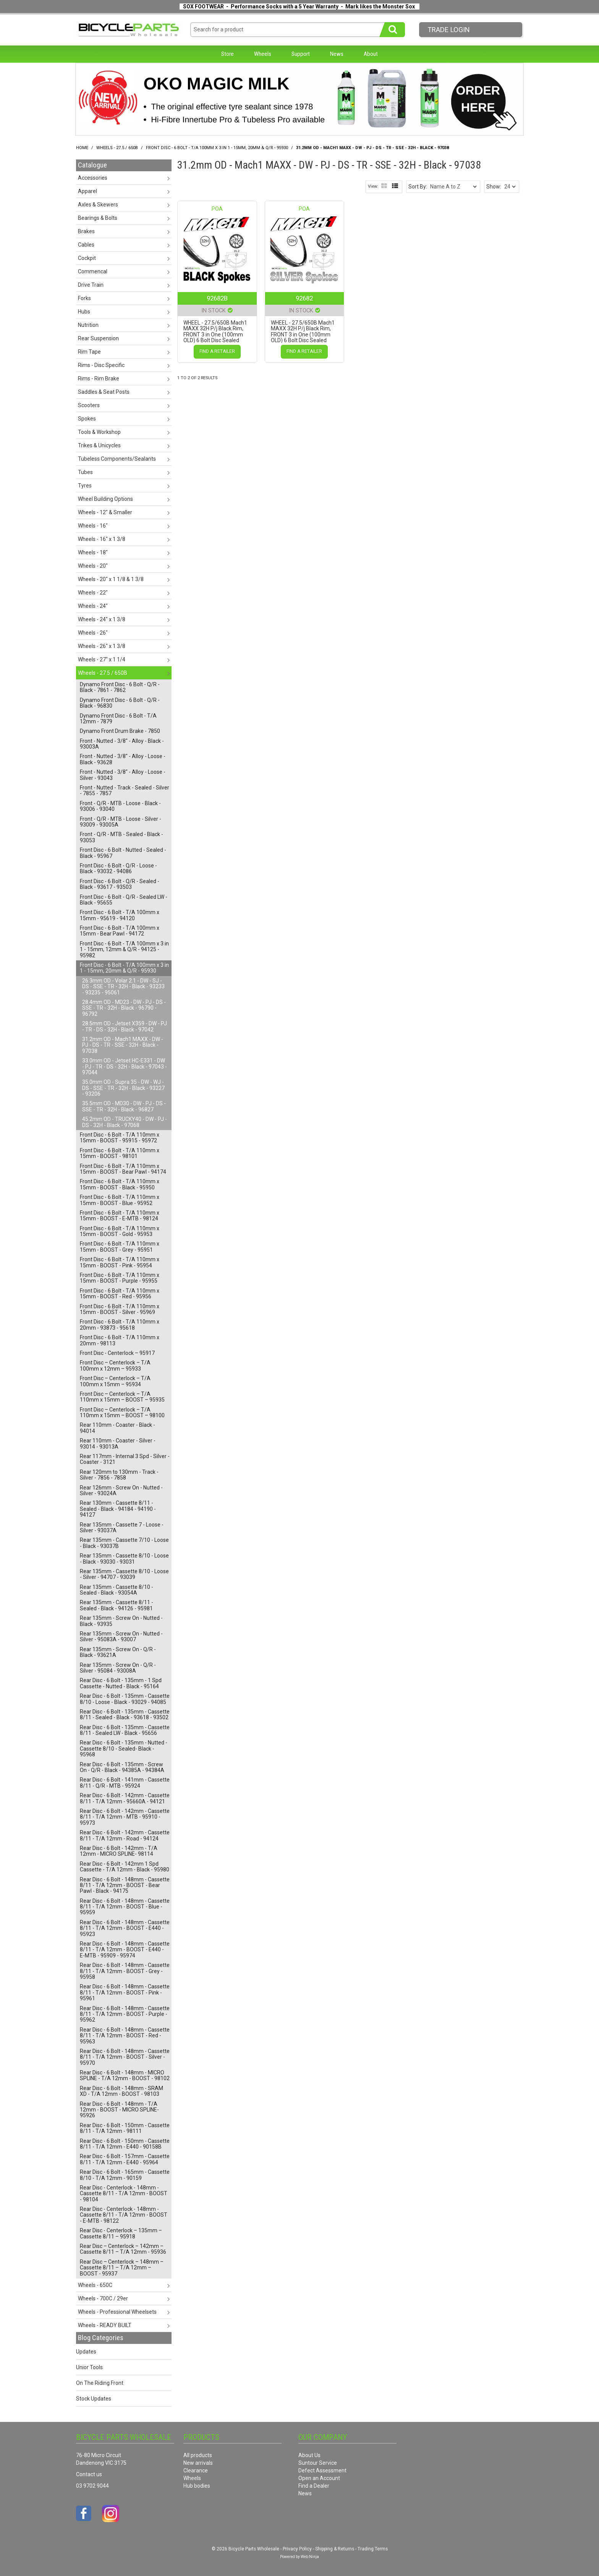 This screenshot has height=2576, width=599. Describe the element at coordinates (102, 673) in the screenshot. I see `Wheels - 27.5 / 650B [tab]` at that location.